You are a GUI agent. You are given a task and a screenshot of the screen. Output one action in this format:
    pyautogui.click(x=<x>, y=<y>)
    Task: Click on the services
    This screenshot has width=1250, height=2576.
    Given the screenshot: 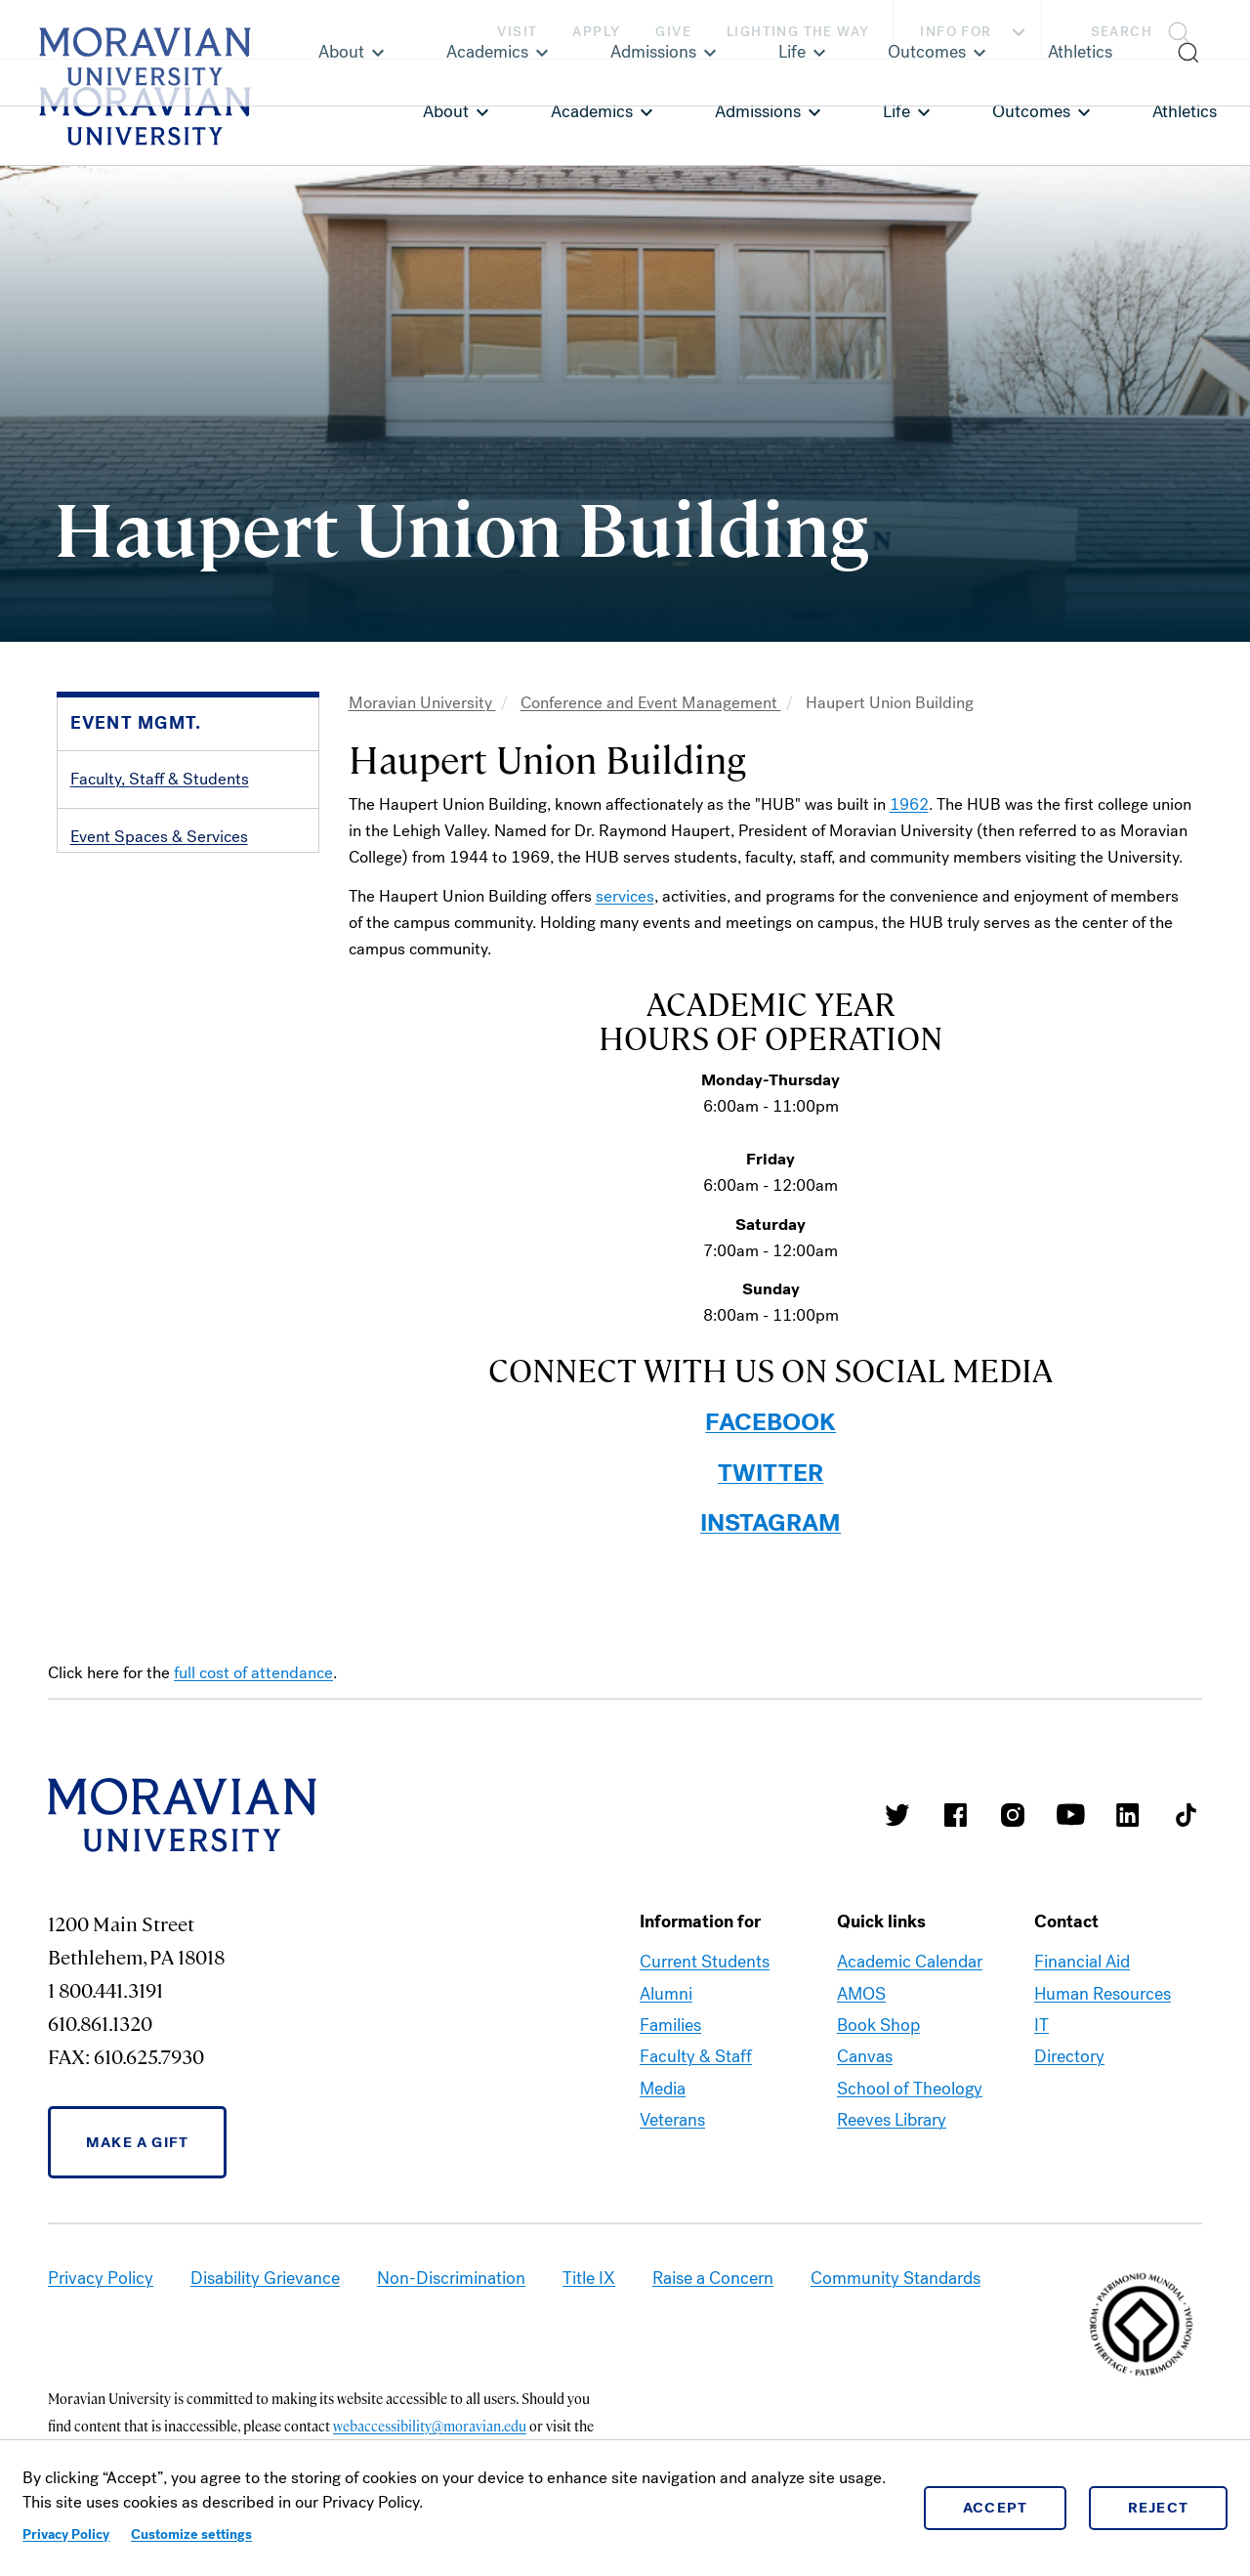 What is the action you would take?
    pyautogui.click(x=625, y=896)
    